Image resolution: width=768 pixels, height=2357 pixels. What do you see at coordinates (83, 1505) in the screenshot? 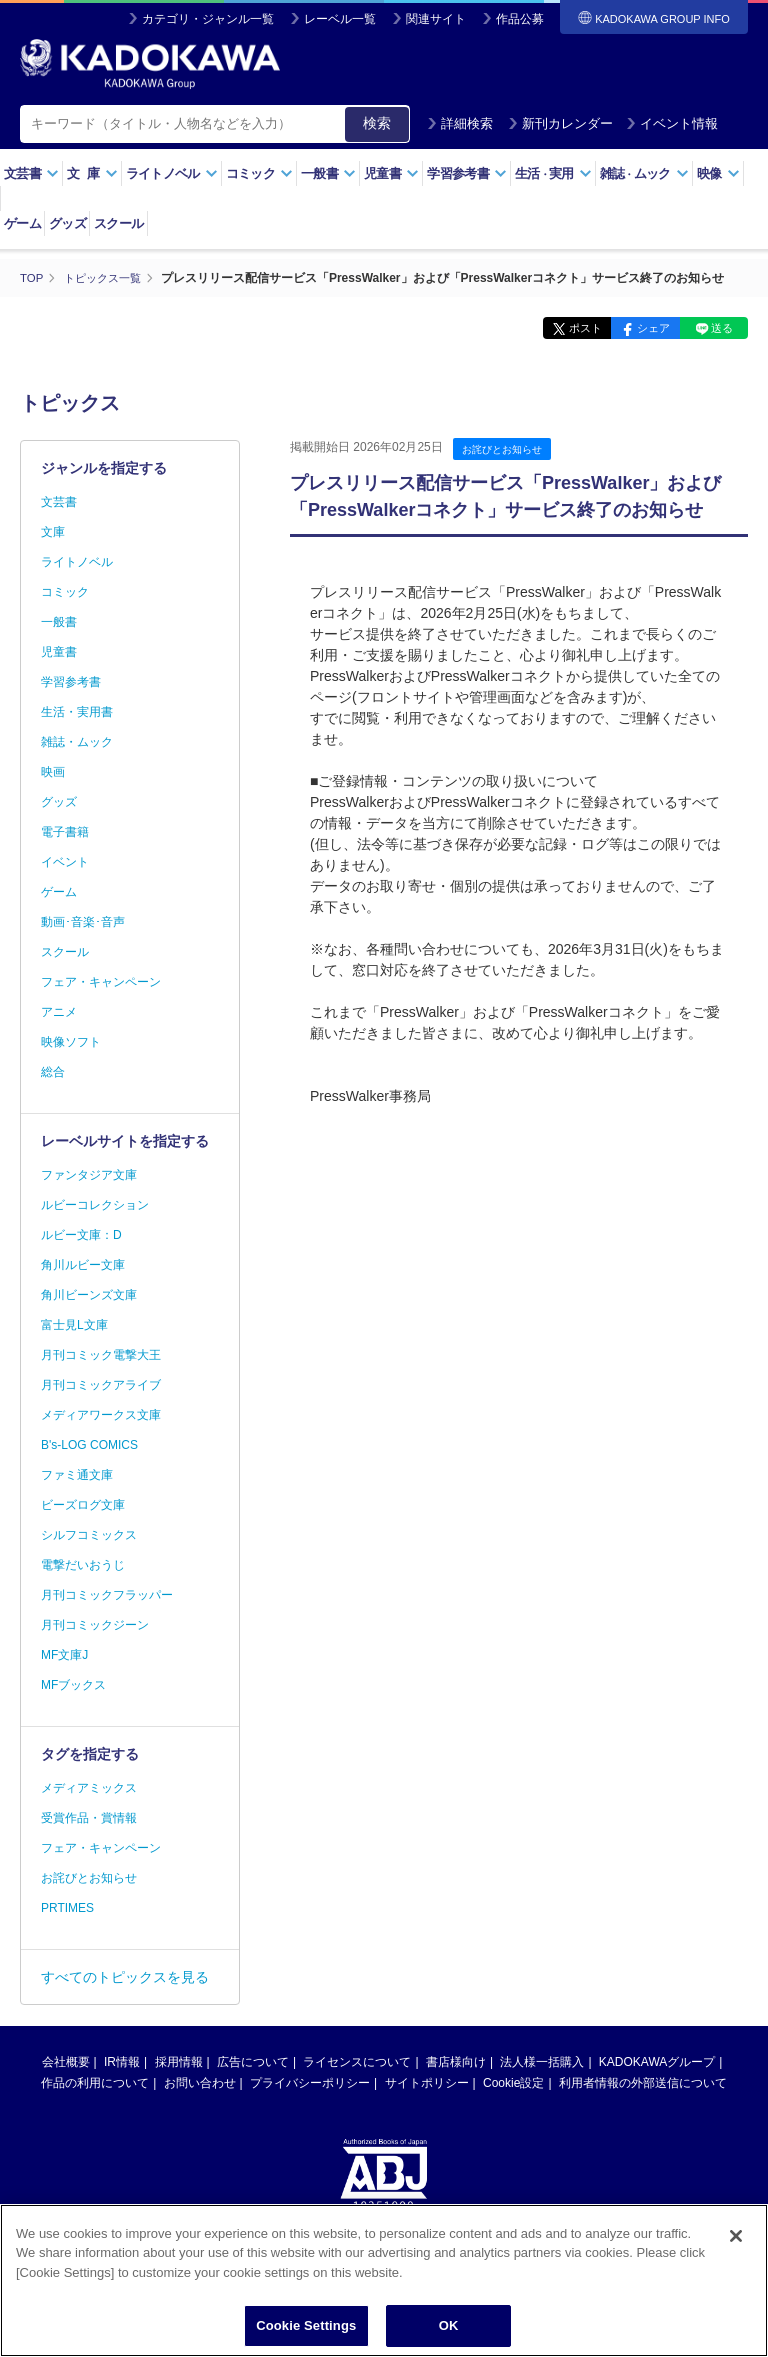
I see `ビーズログ文庫` at bounding box center [83, 1505].